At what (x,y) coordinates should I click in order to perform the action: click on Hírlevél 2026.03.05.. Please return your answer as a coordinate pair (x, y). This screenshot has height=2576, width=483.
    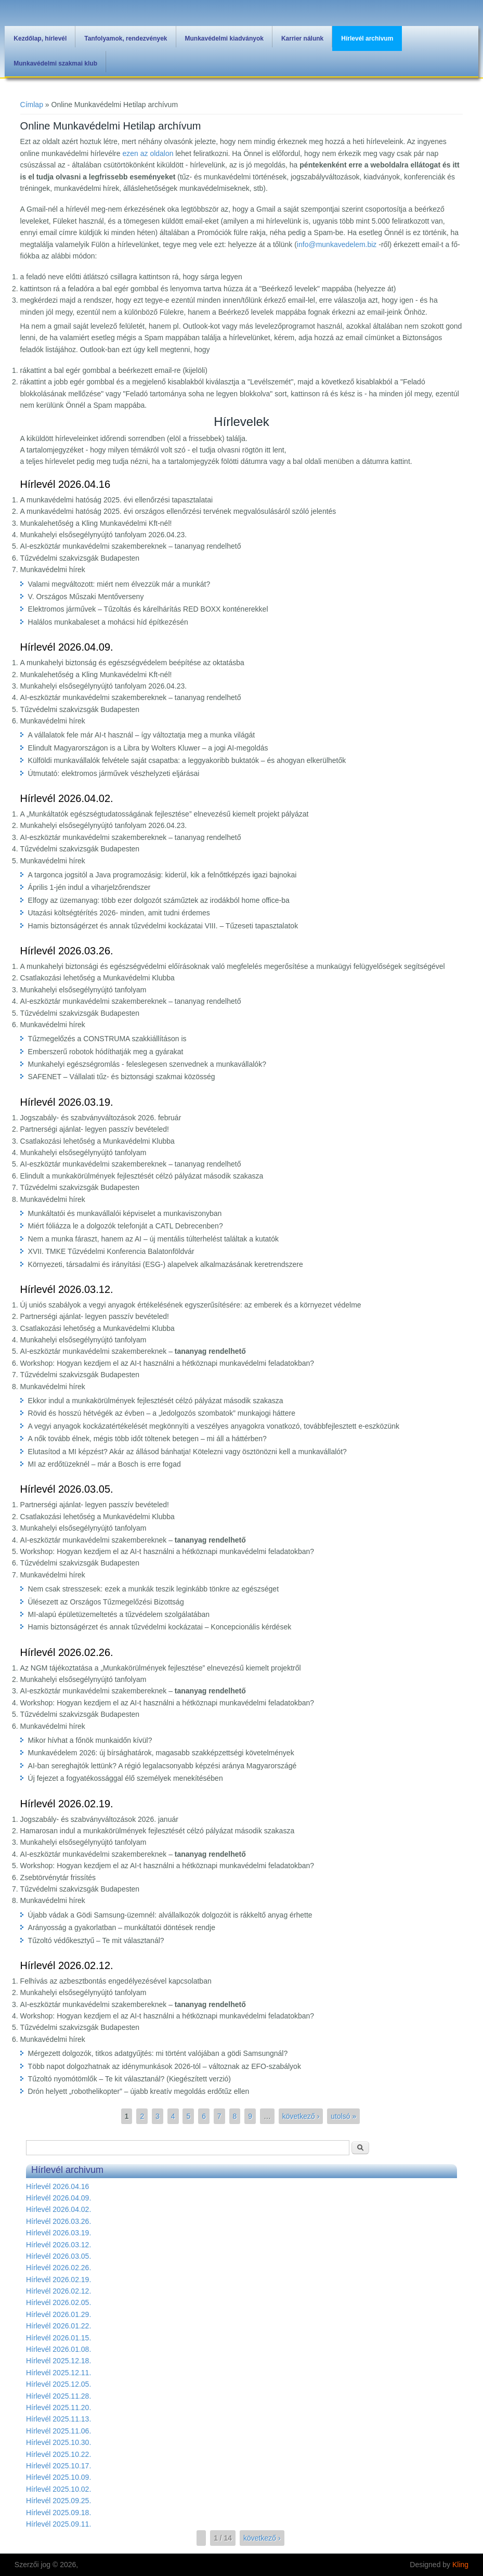
    Looking at the image, I should click on (66, 1489).